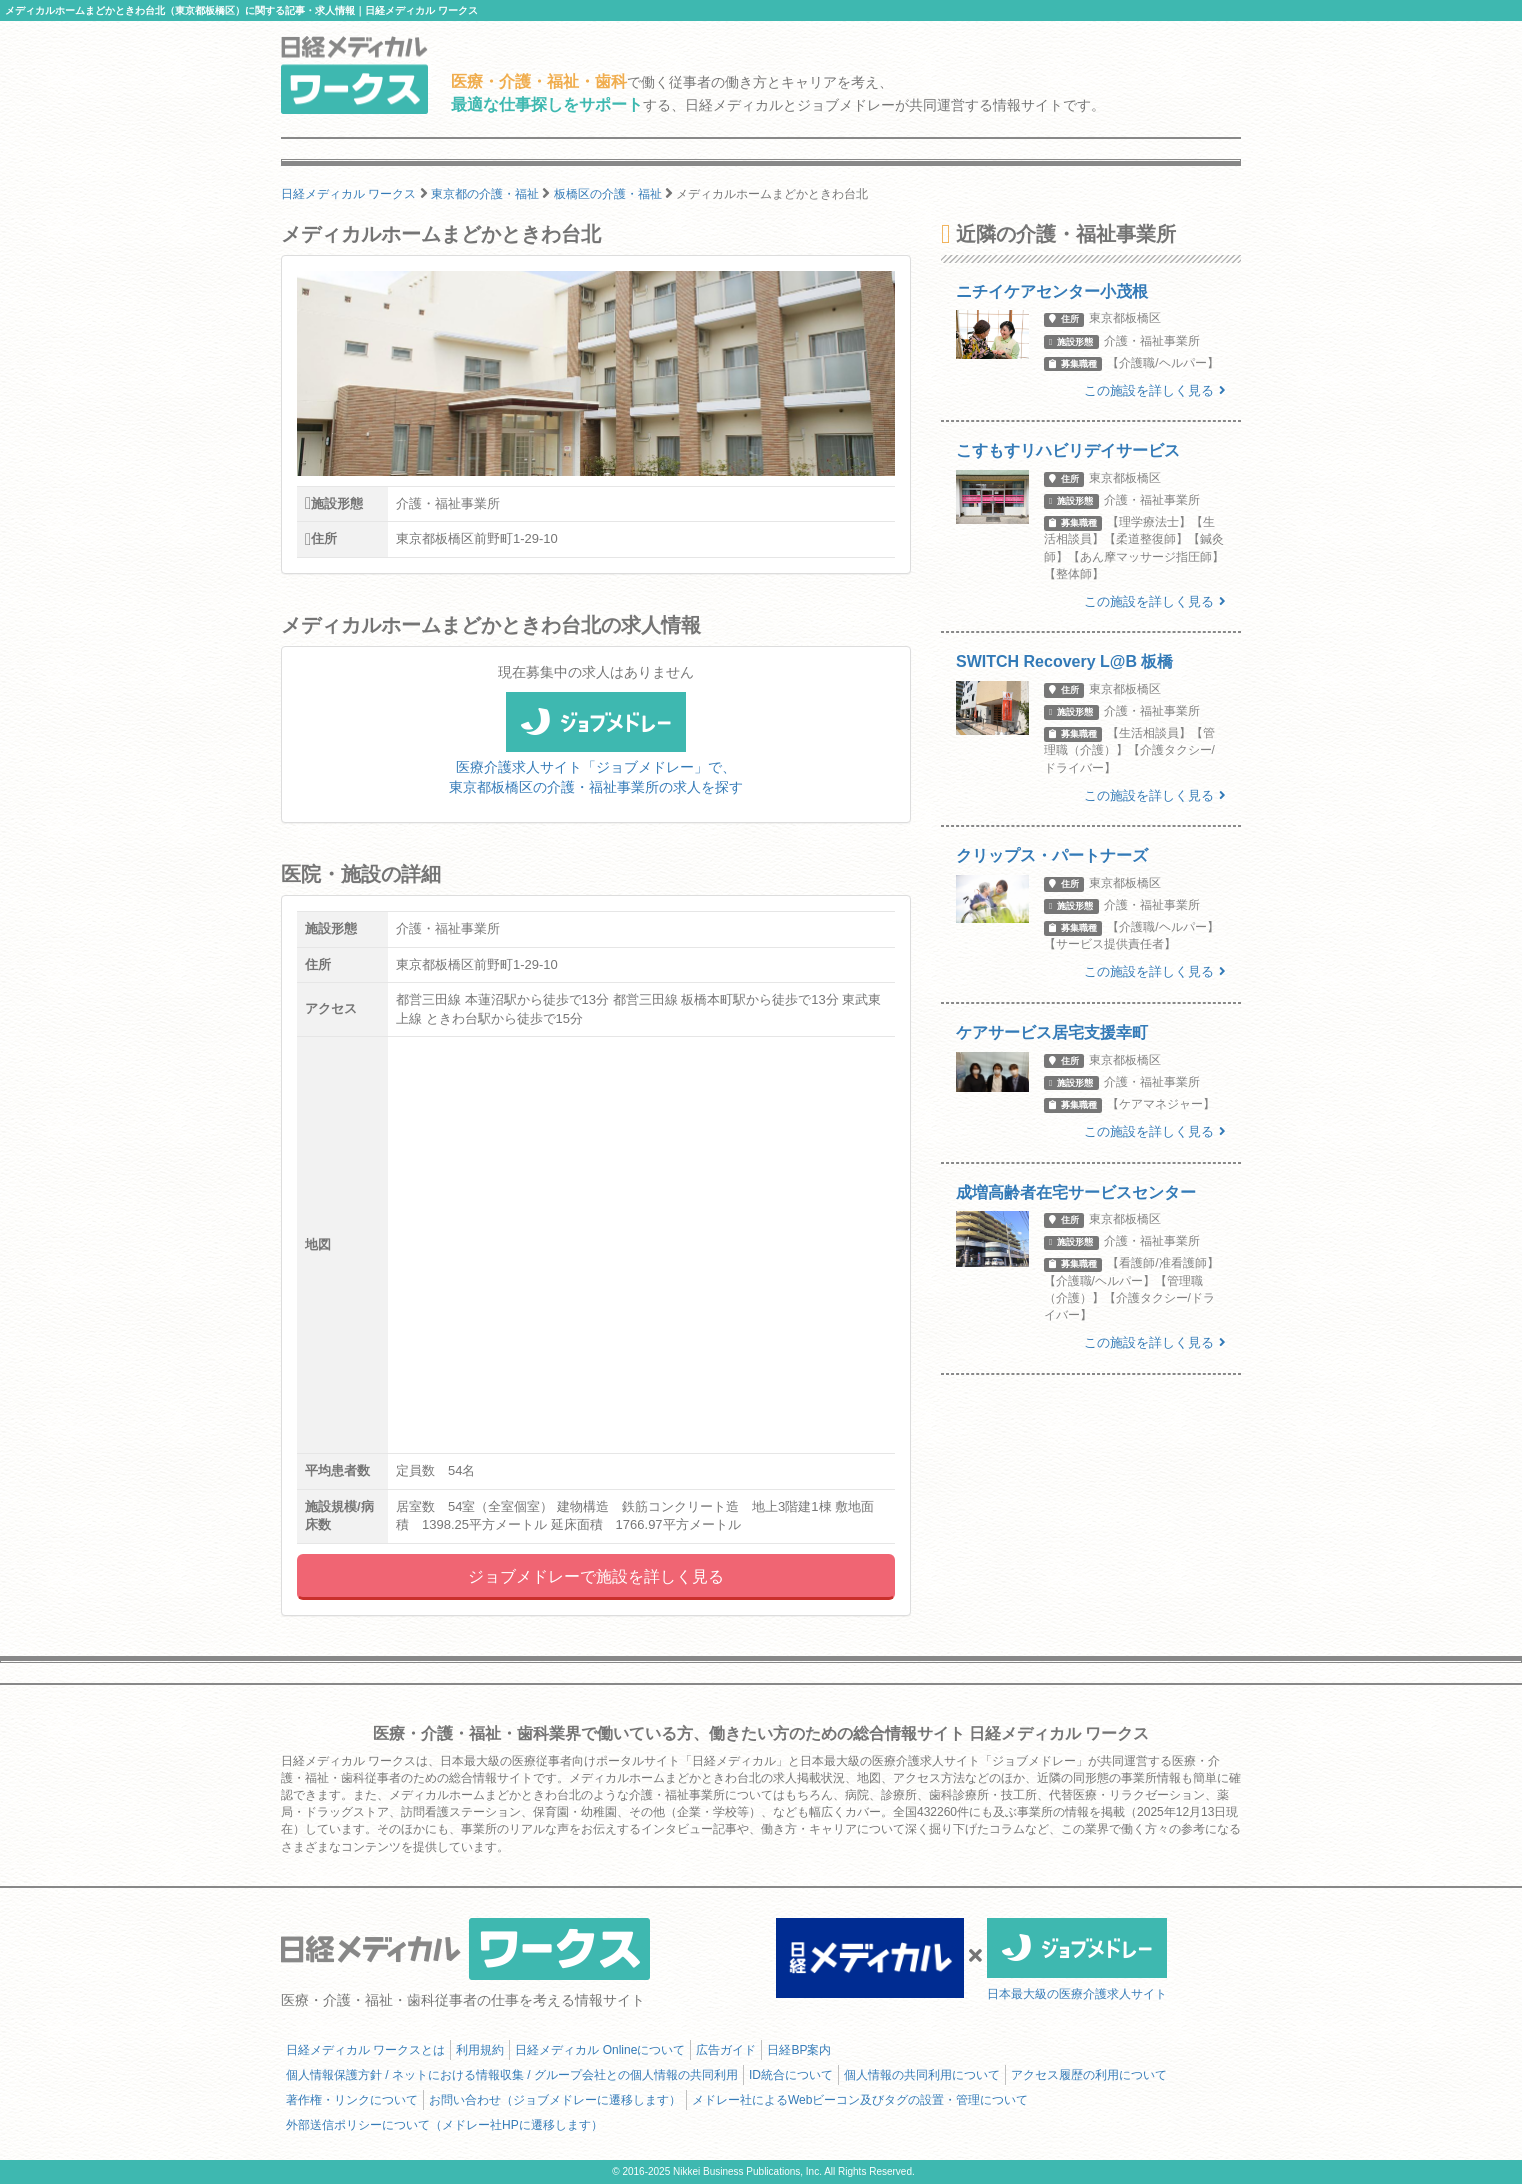 This screenshot has height=2184, width=1522. I want to click on 個人情報の共同利用について, so click(922, 2075).